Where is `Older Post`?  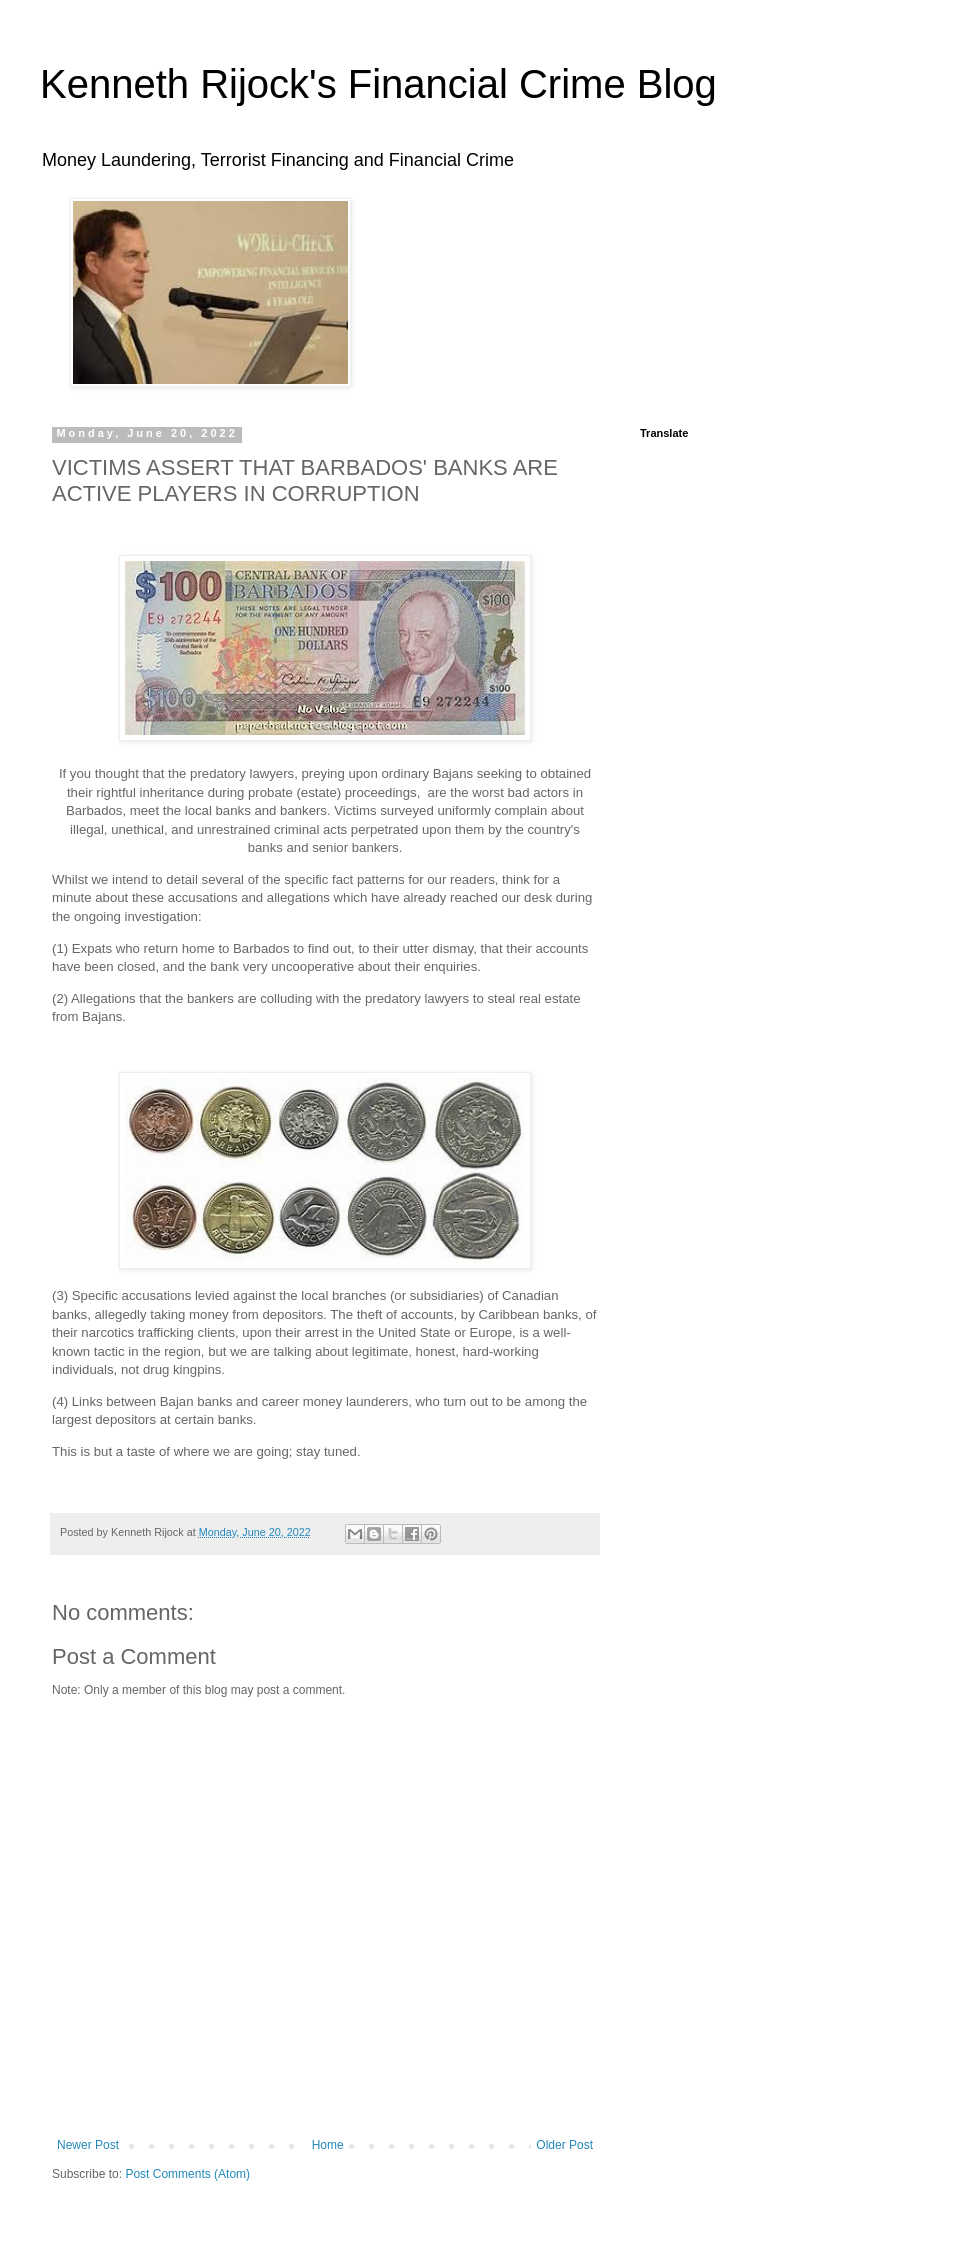
Older Post is located at coordinates (564, 2145).